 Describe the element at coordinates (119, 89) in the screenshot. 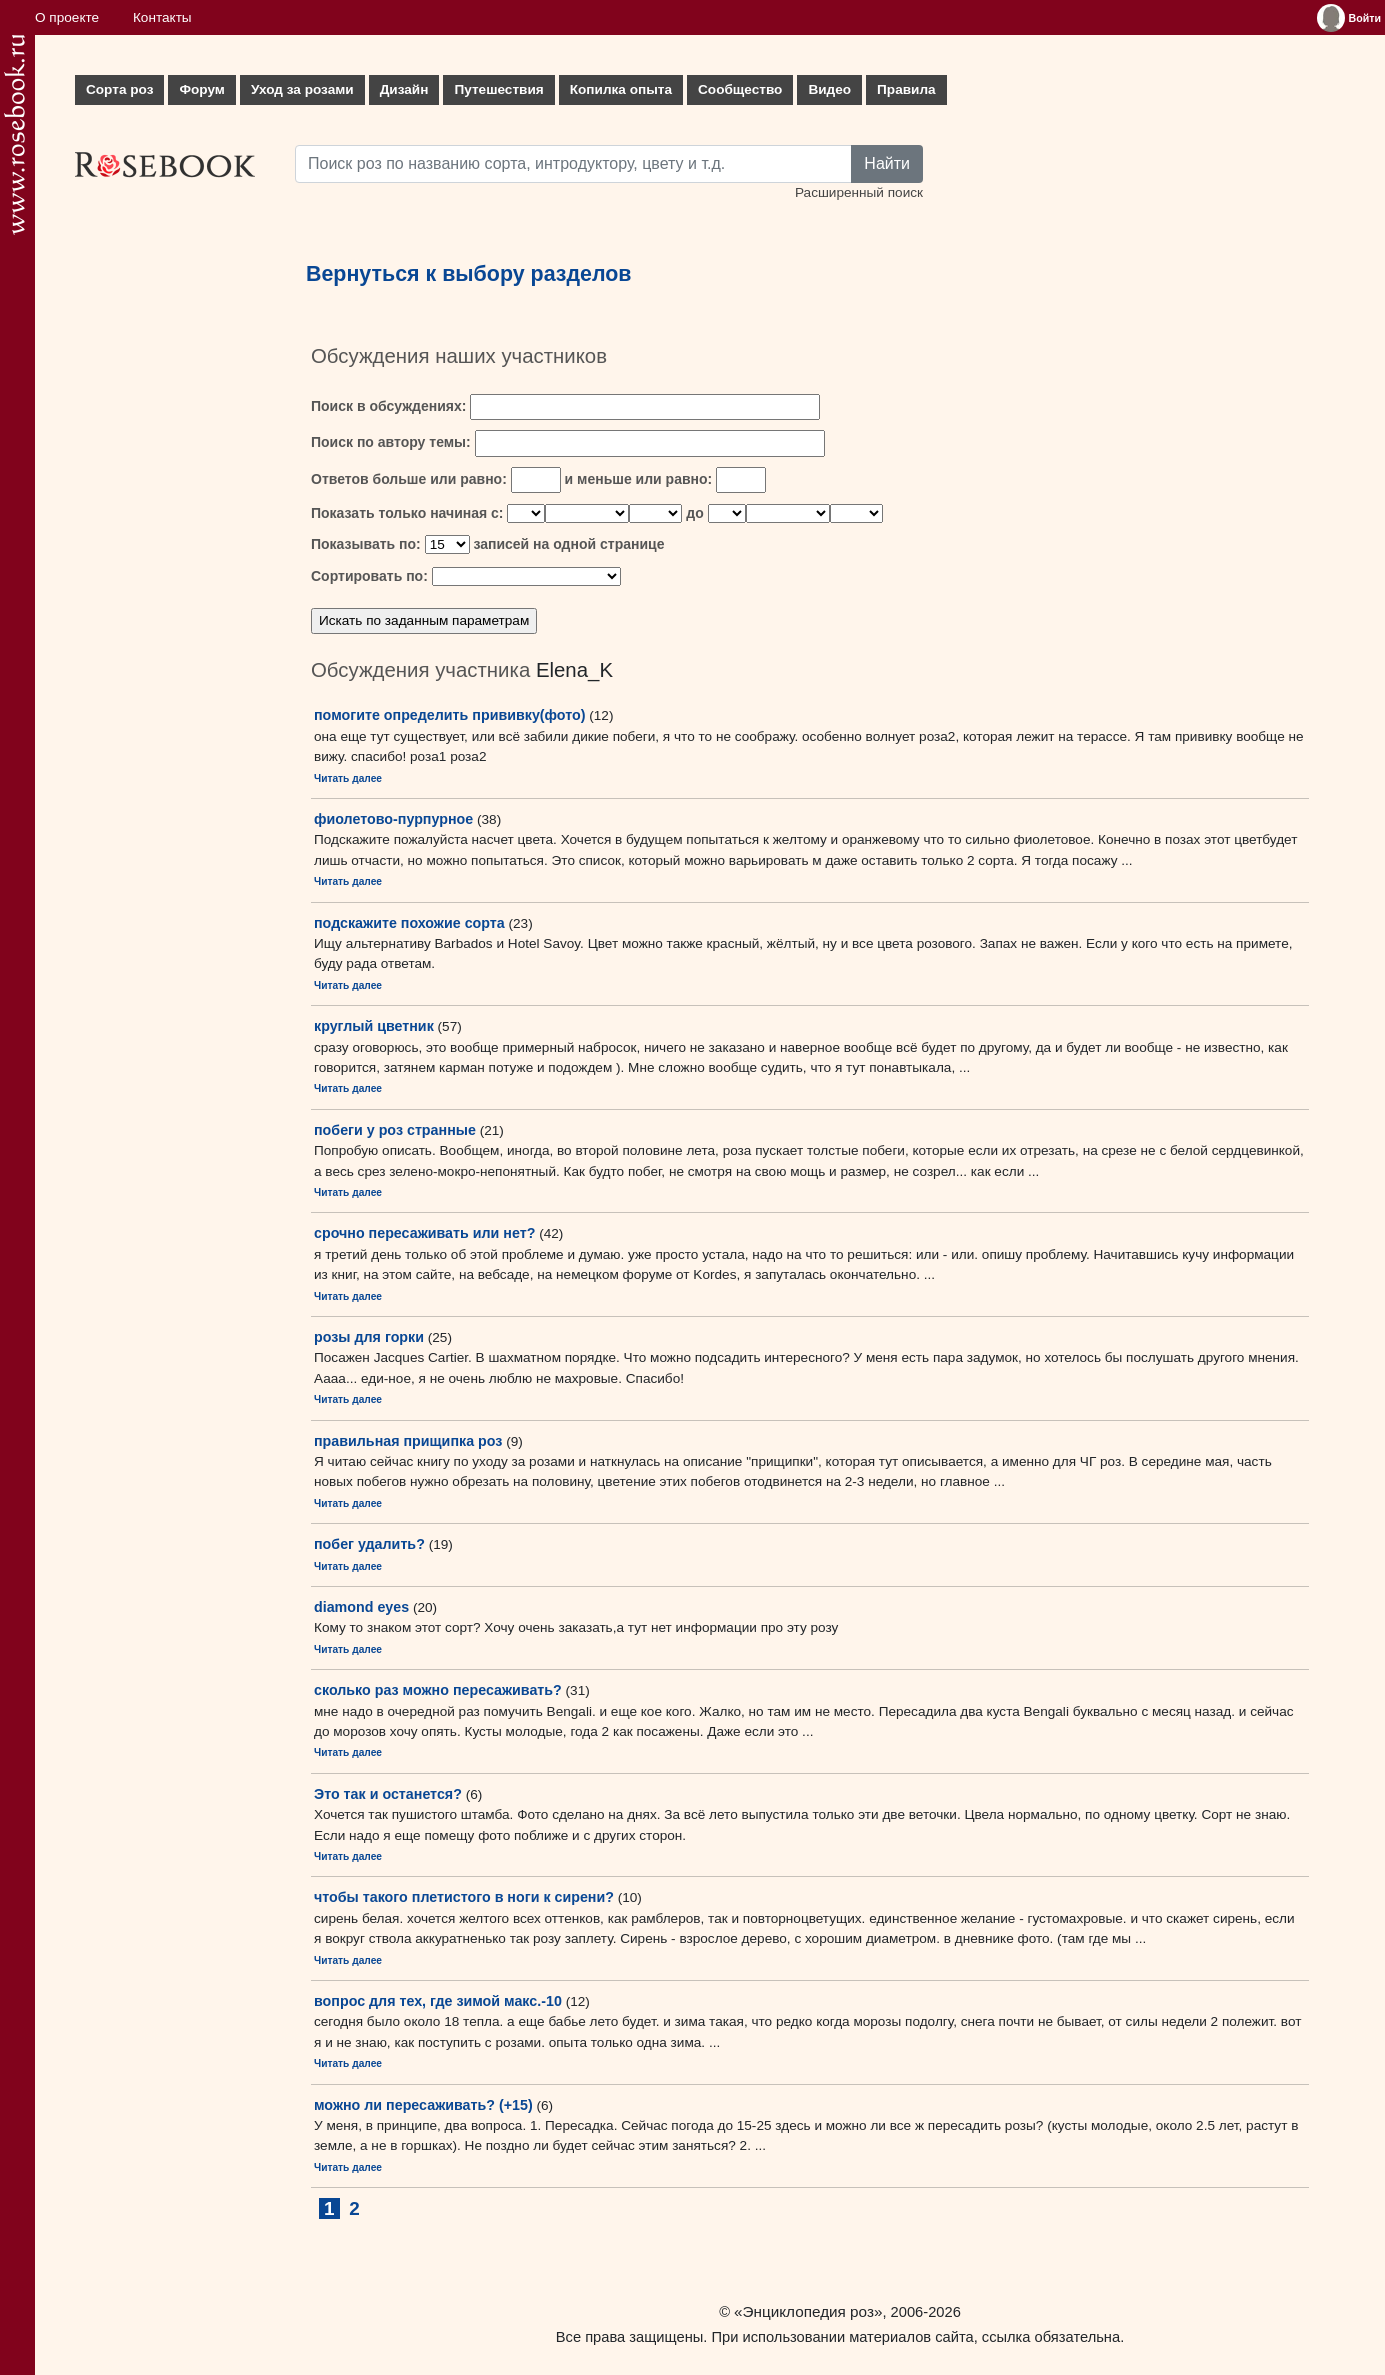

I see `Сорта роз` at that location.